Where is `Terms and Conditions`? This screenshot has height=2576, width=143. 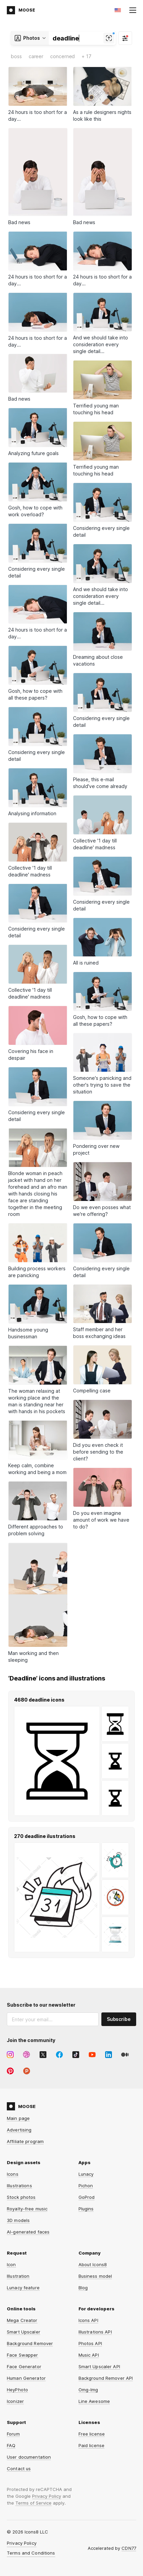
Terms and Conditions is located at coordinates (31, 2553).